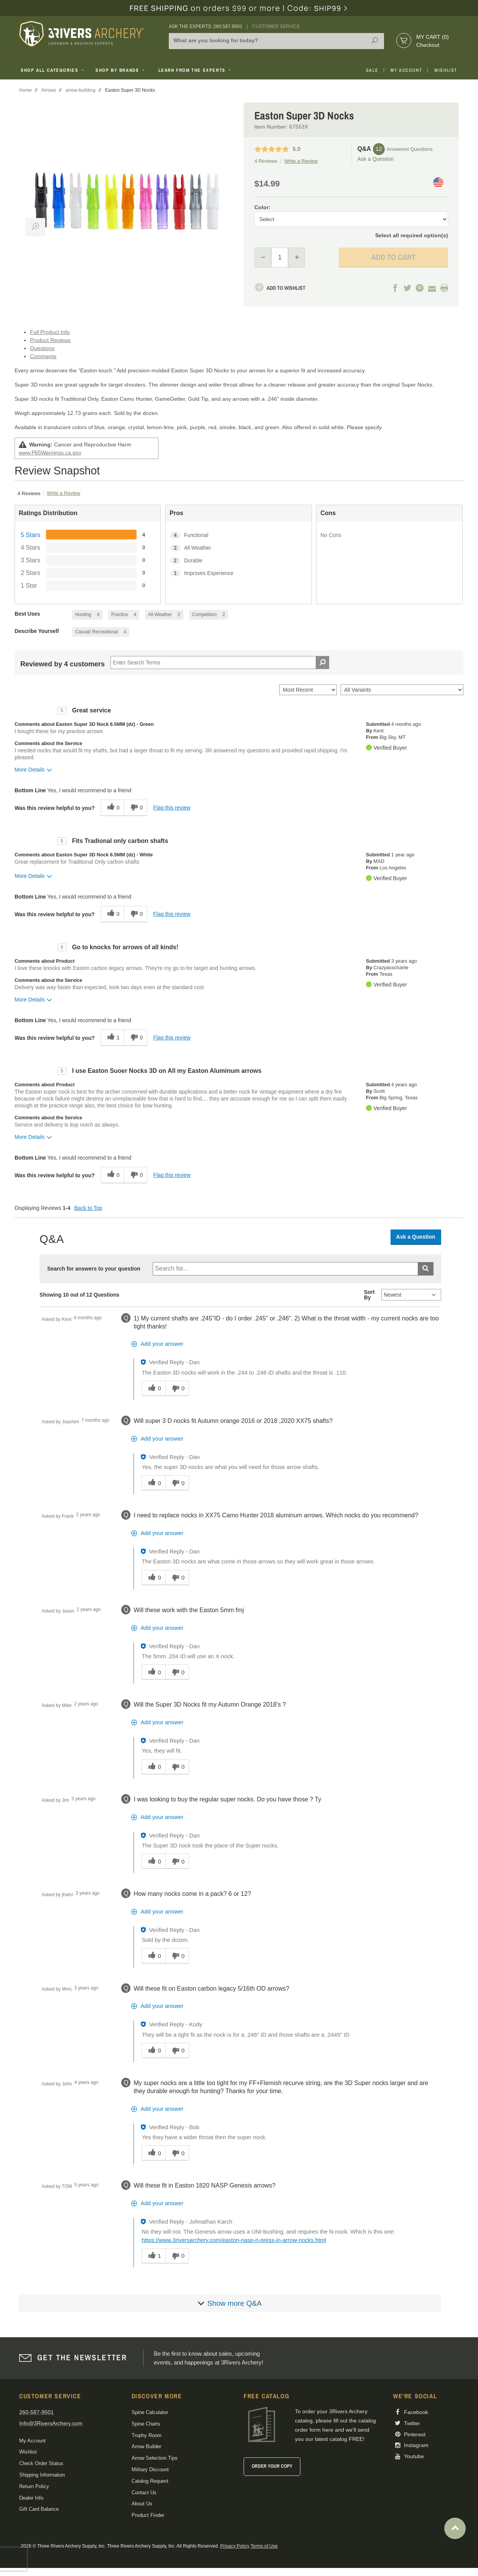  What do you see at coordinates (155, 2458) in the screenshot?
I see `Arrow Selection Tips` at bounding box center [155, 2458].